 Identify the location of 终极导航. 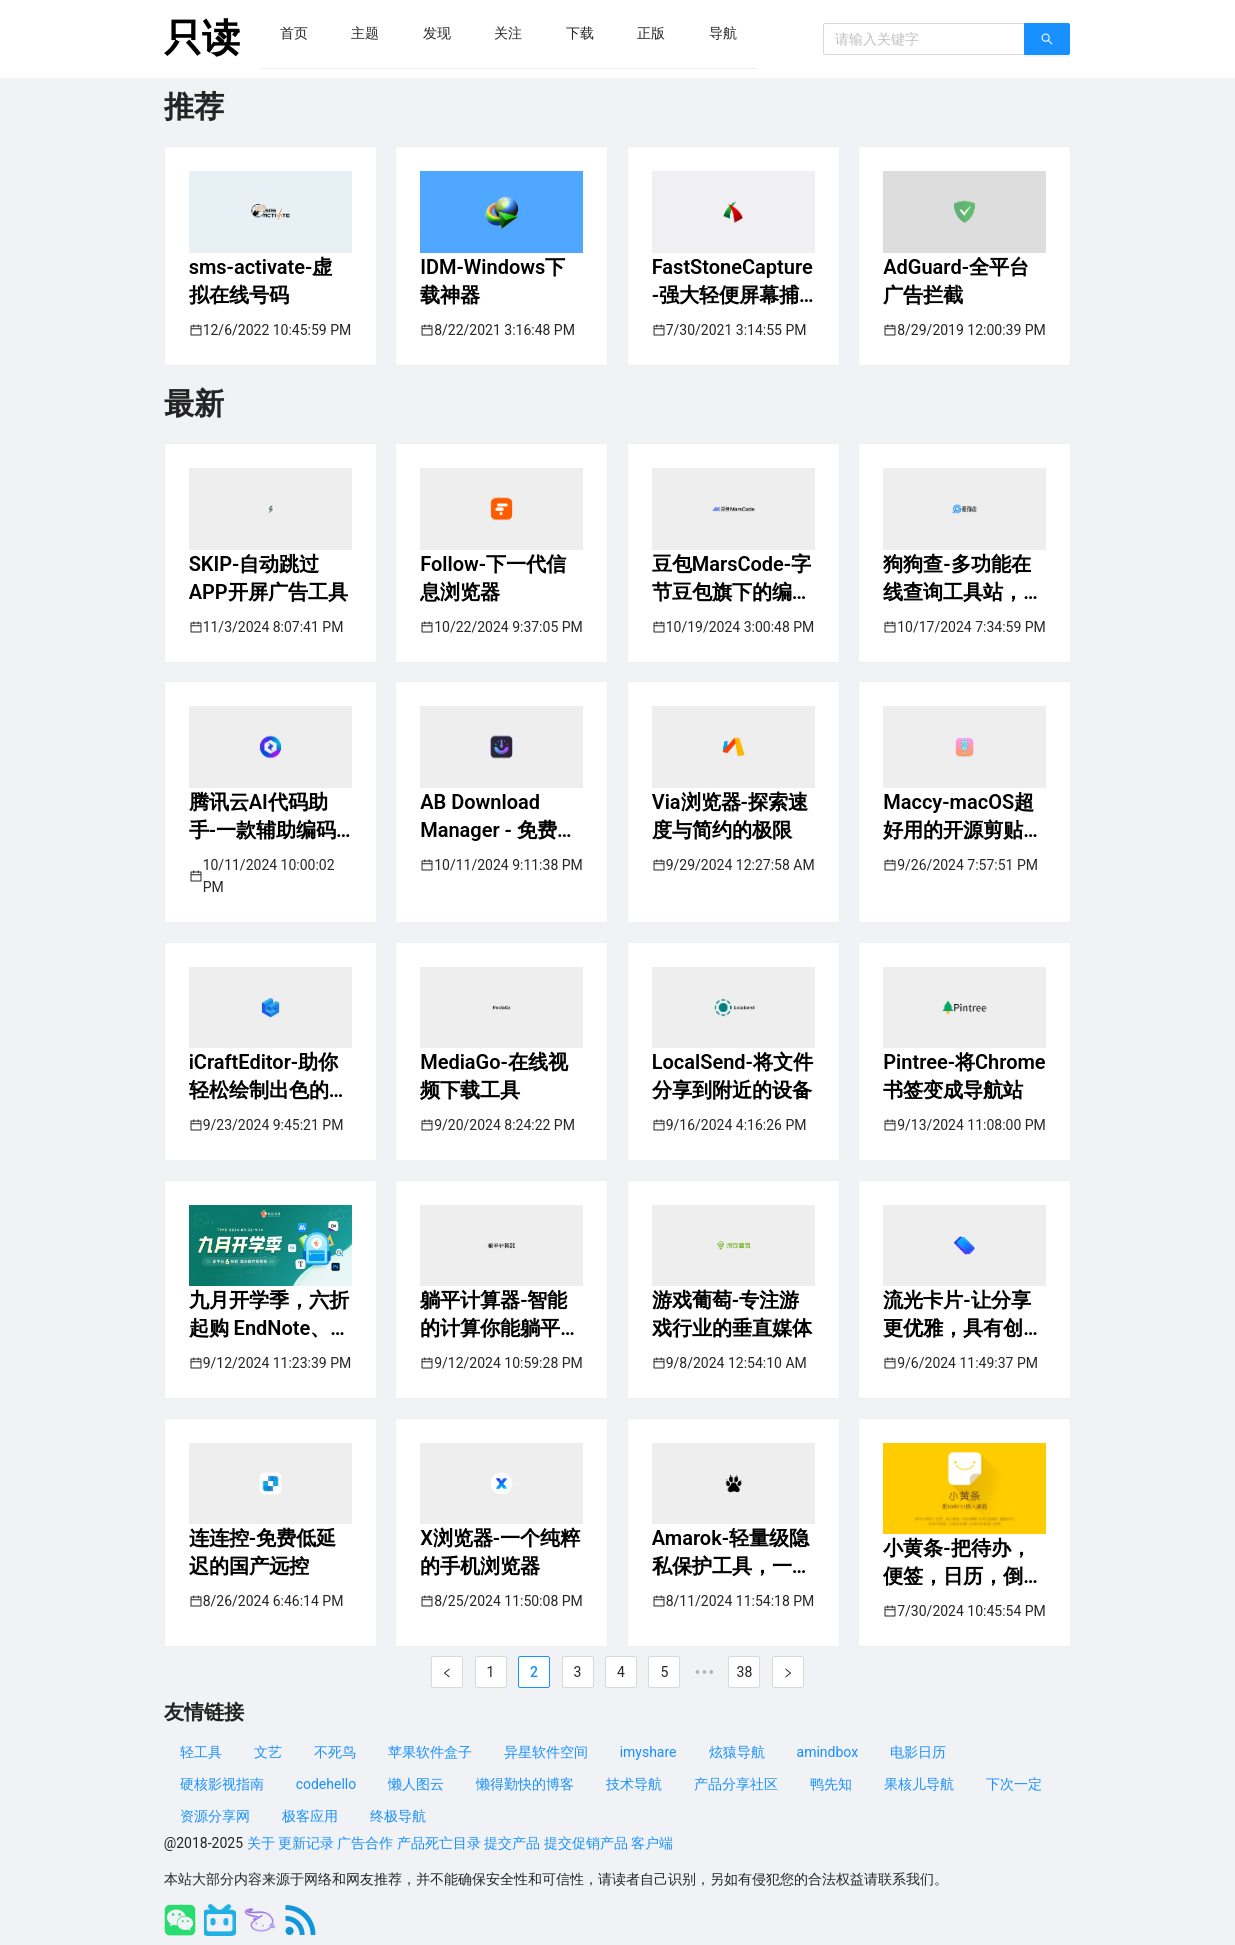
(398, 1816).